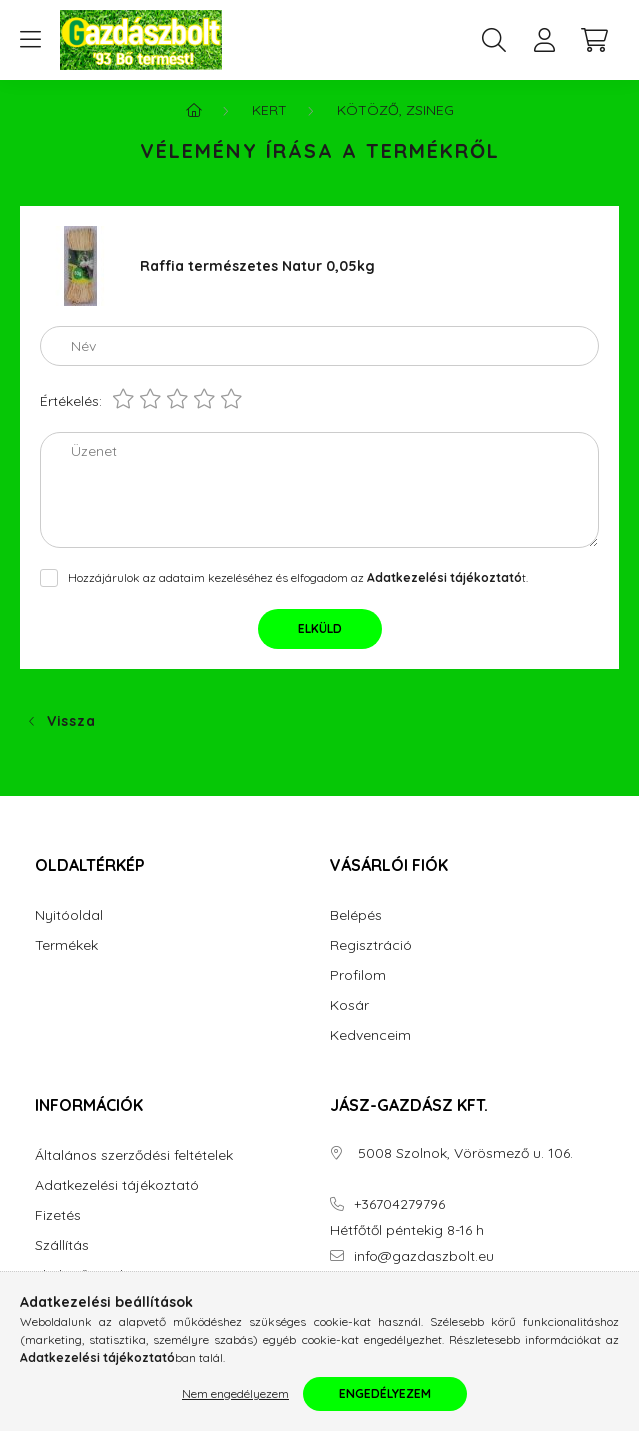 The image size is (639, 1431). Describe the element at coordinates (349, 1005) in the screenshot. I see `Kosár` at that location.